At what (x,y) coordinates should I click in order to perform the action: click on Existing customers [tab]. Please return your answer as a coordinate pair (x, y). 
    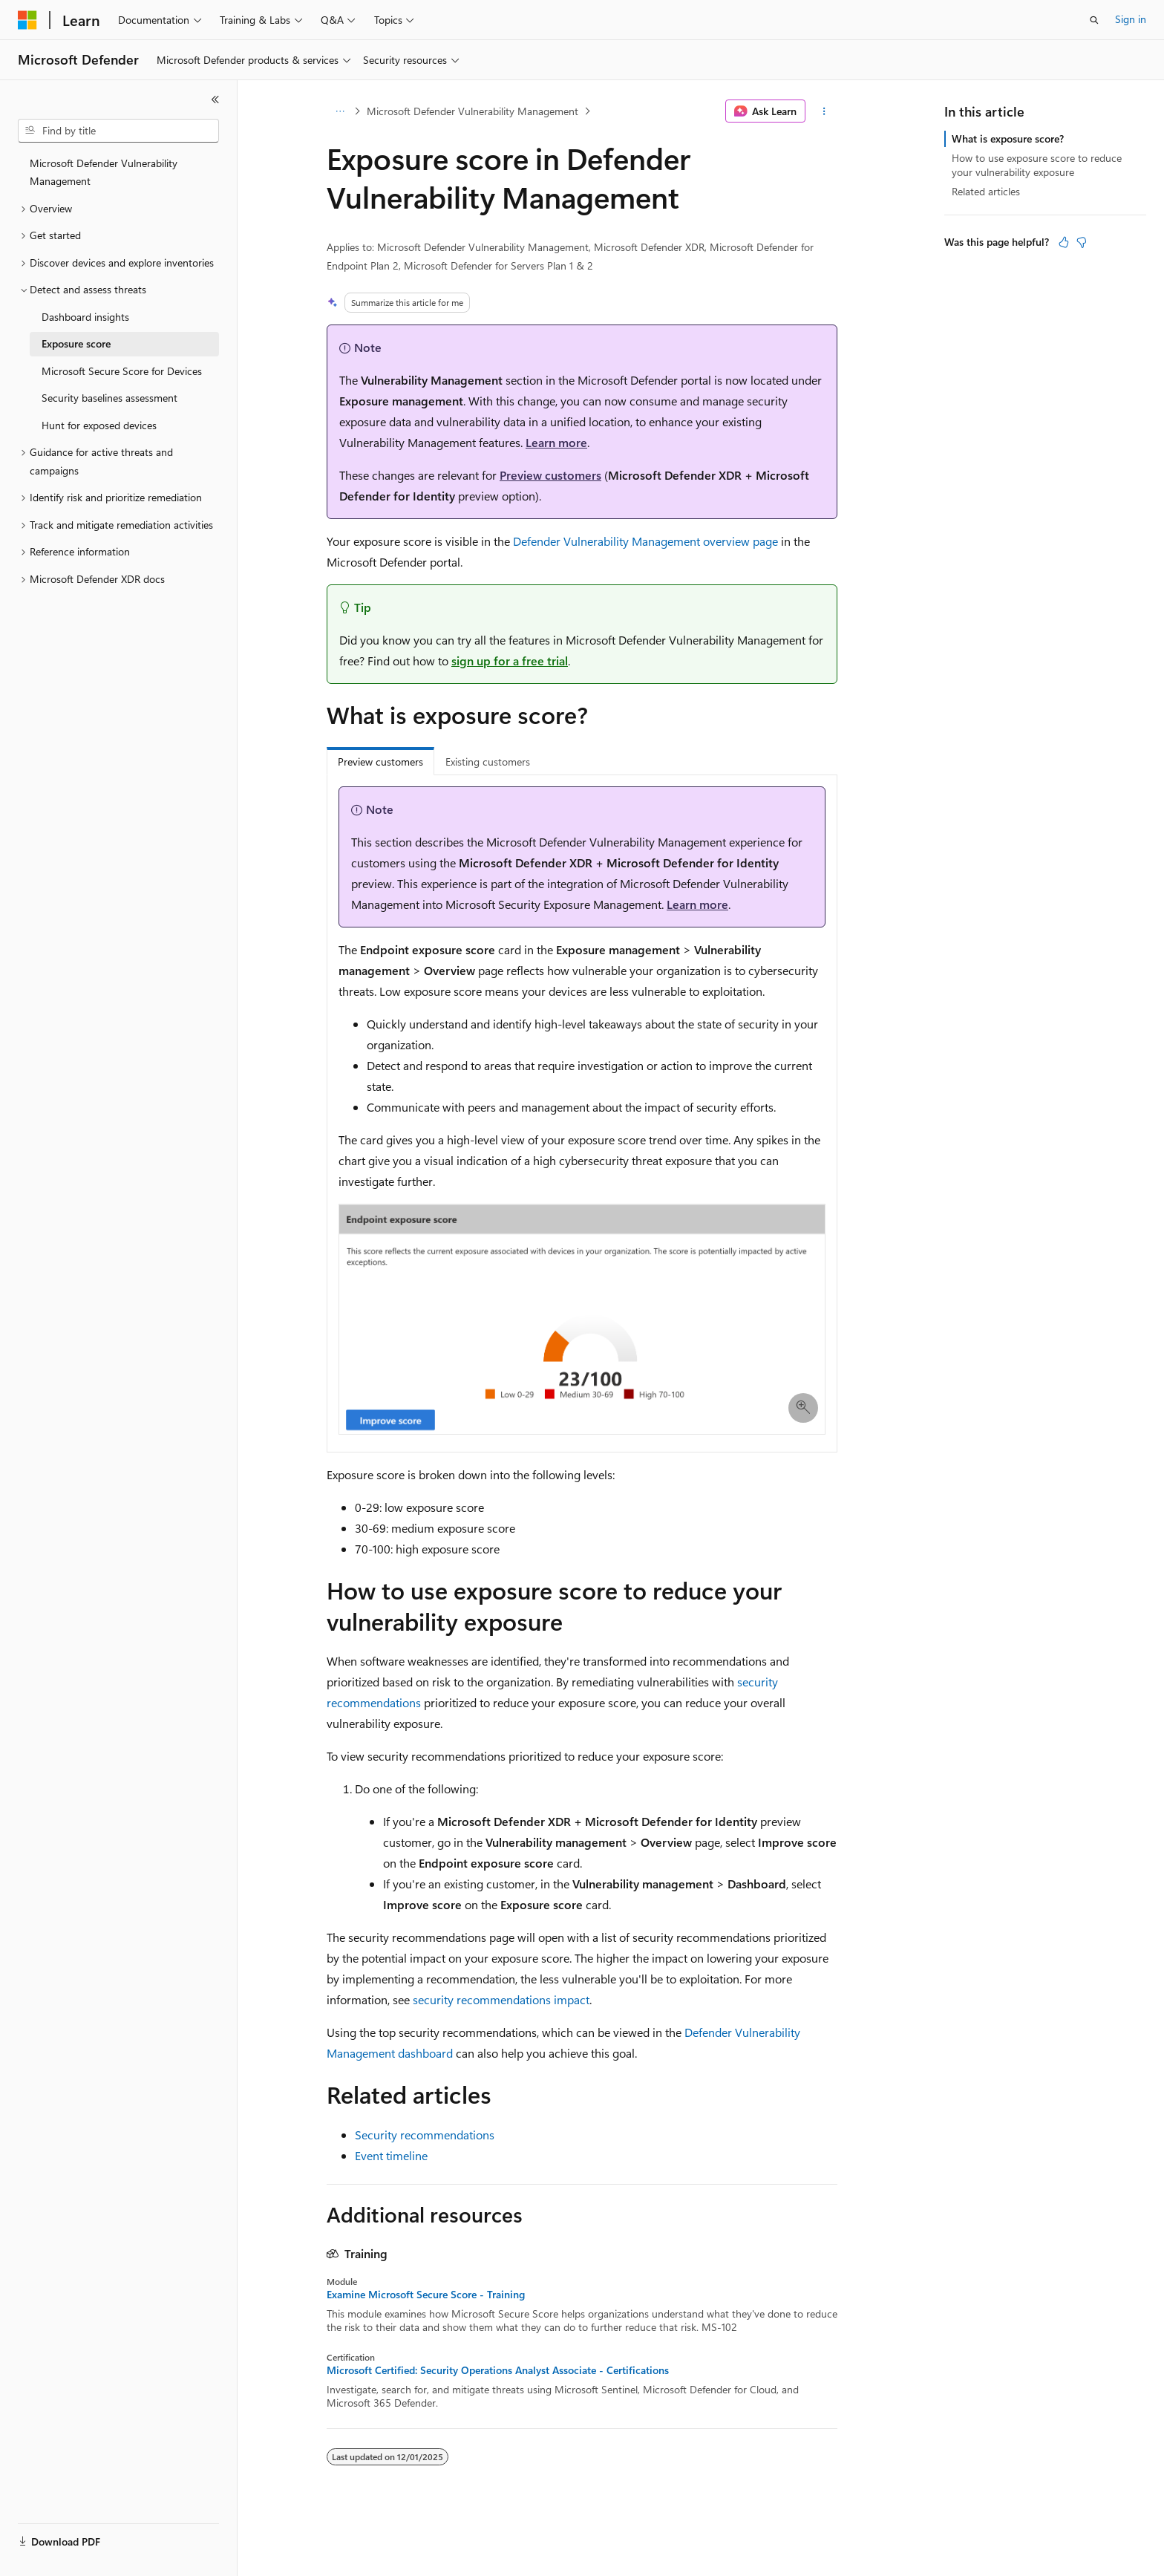
    Looking at the image, I should click on (487, 761).